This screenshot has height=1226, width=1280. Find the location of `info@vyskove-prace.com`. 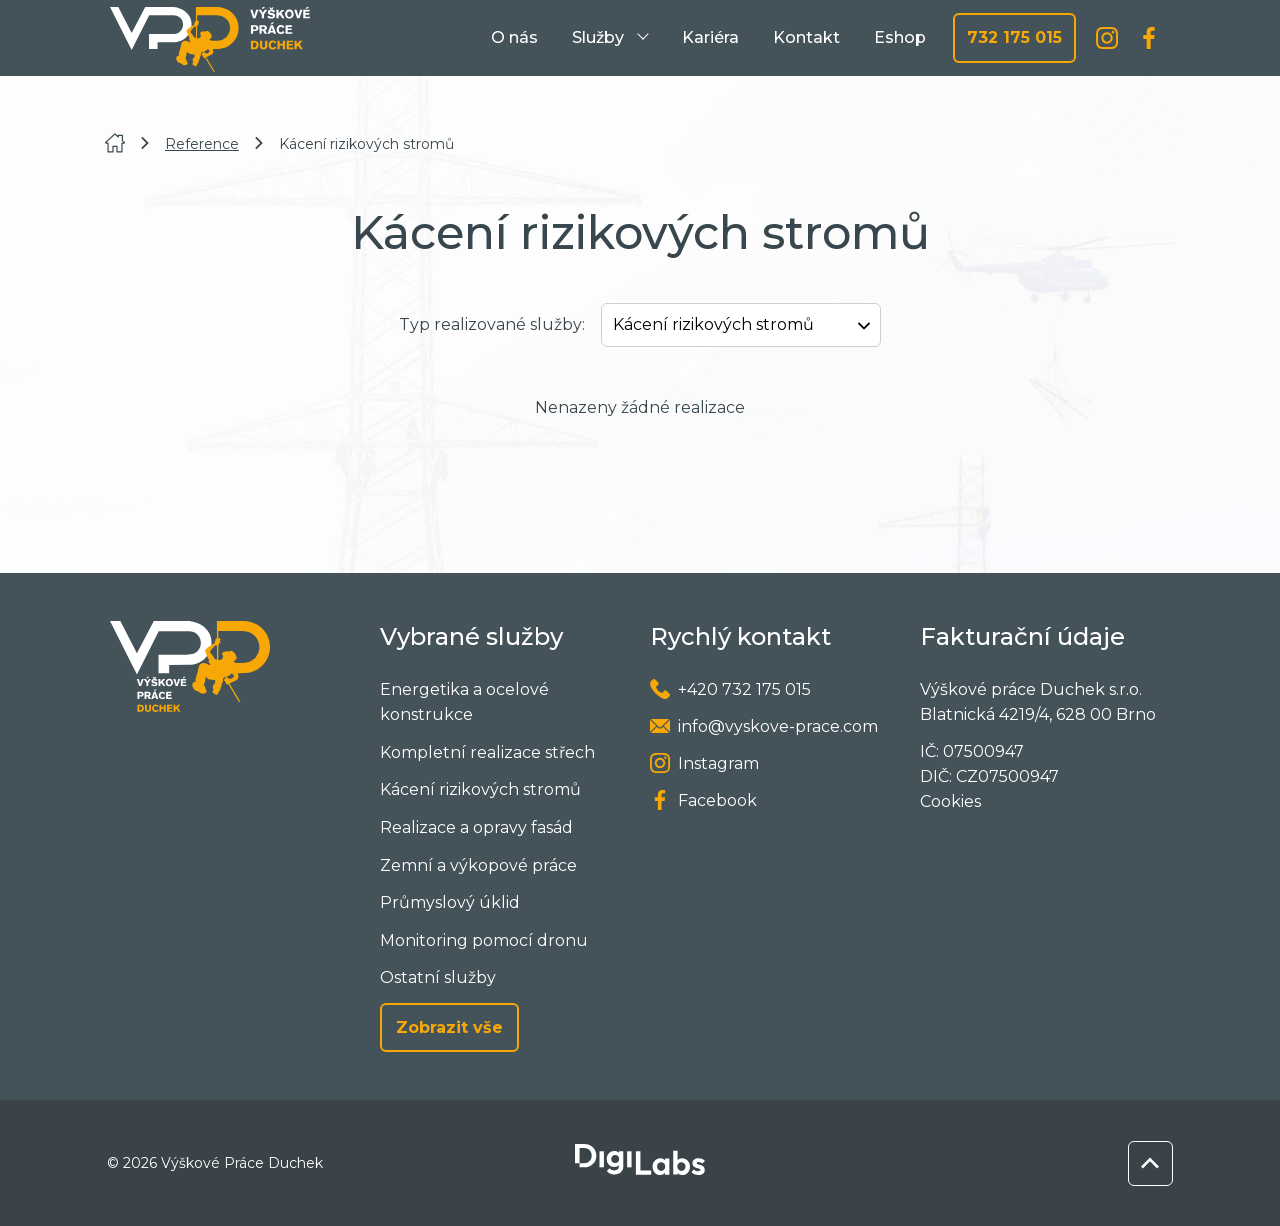

info@vyskove-prace.com is located at coordinates (778, 726).